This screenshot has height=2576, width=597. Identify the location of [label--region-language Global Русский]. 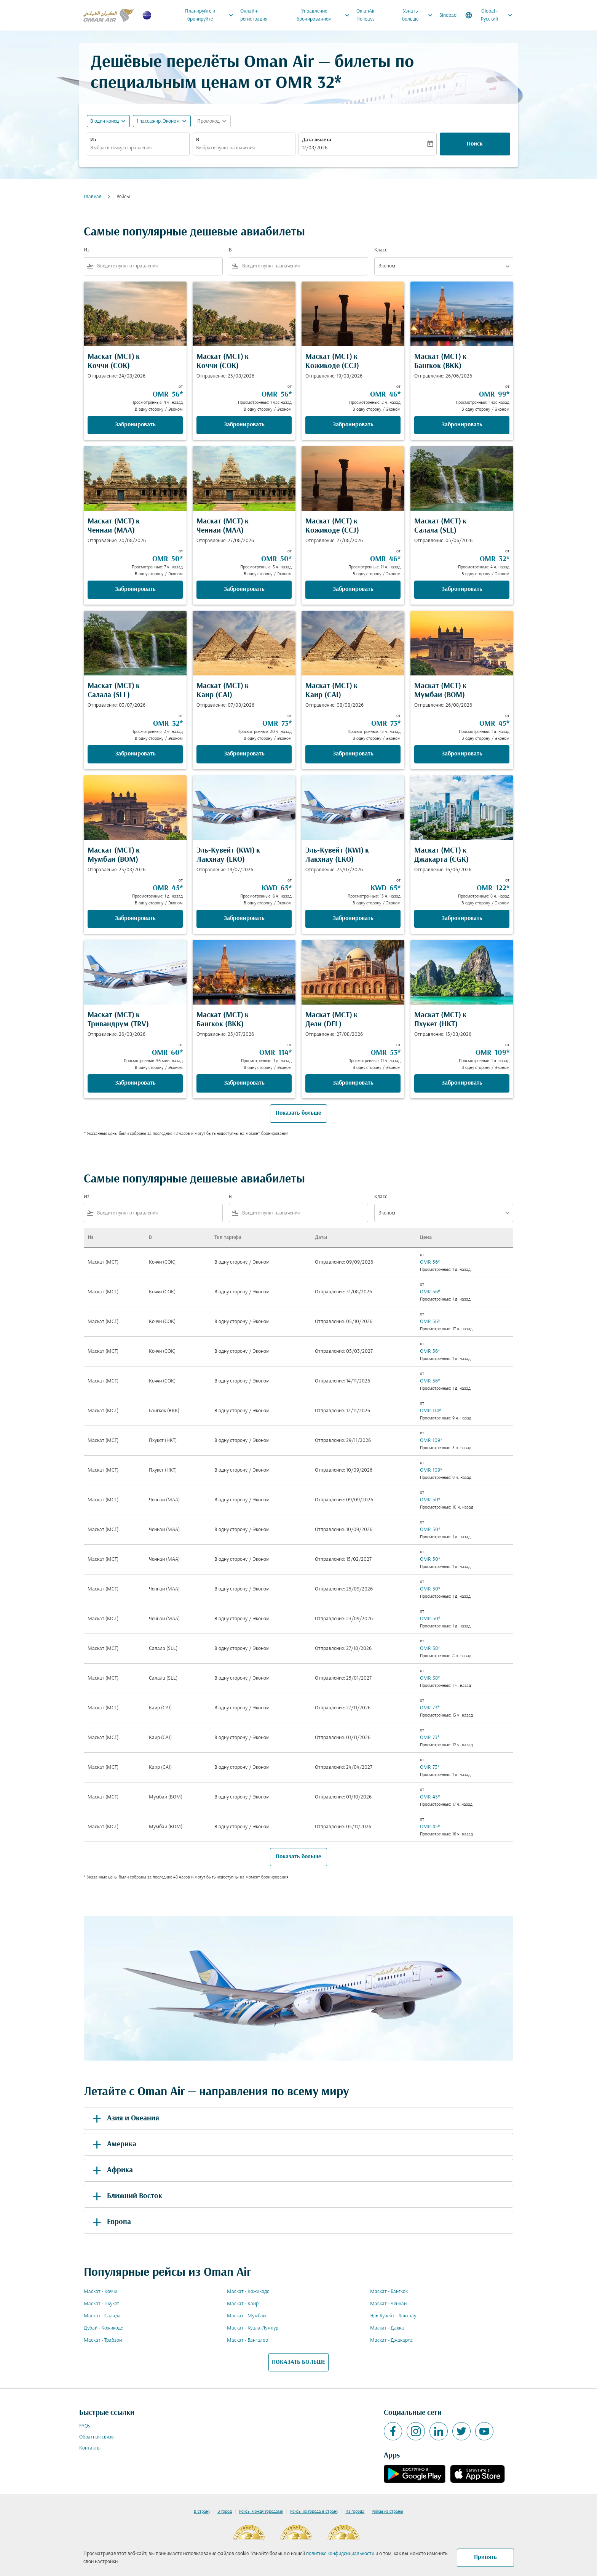
(489, 15).